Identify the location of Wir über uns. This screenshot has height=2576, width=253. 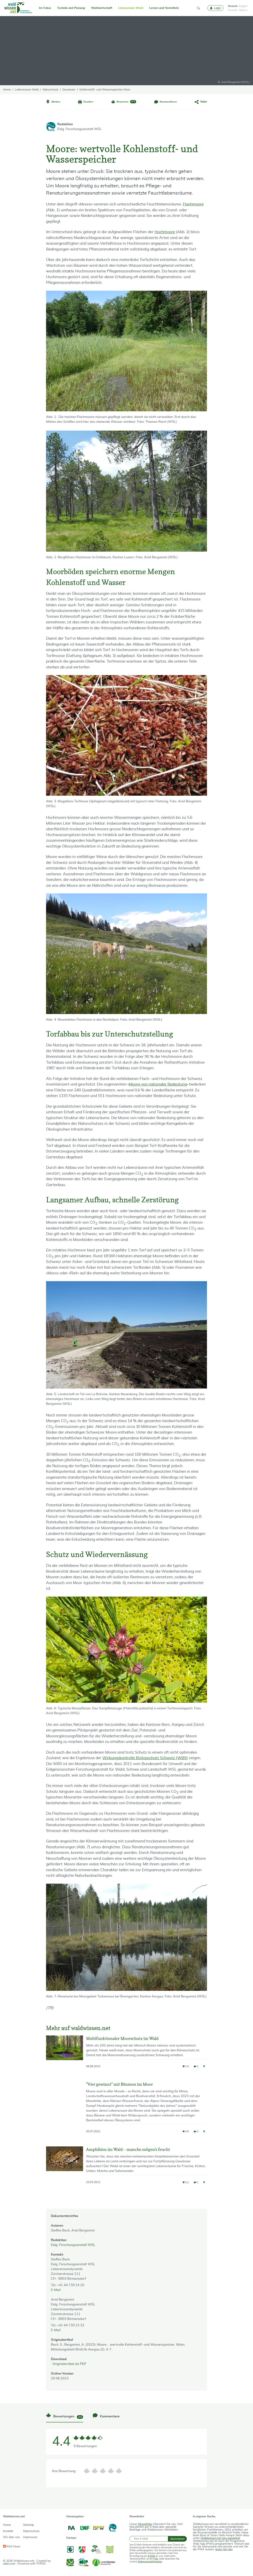
(11, 2537).